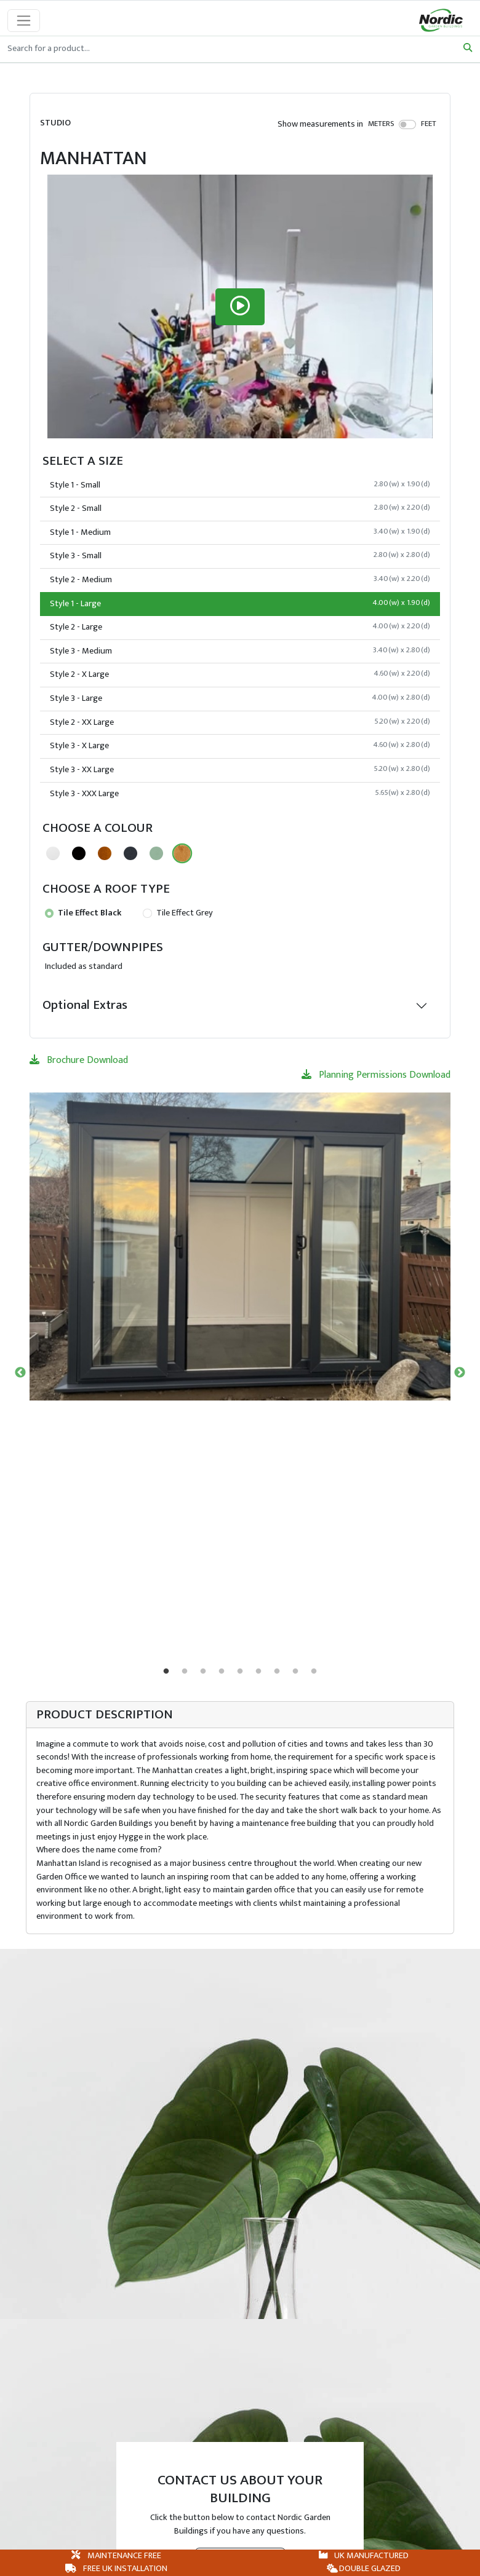  What do you see at coordinates (376, 1075) in the screenshot?
I see `Planning Permissions Download` at bounding box center [376, 1075].